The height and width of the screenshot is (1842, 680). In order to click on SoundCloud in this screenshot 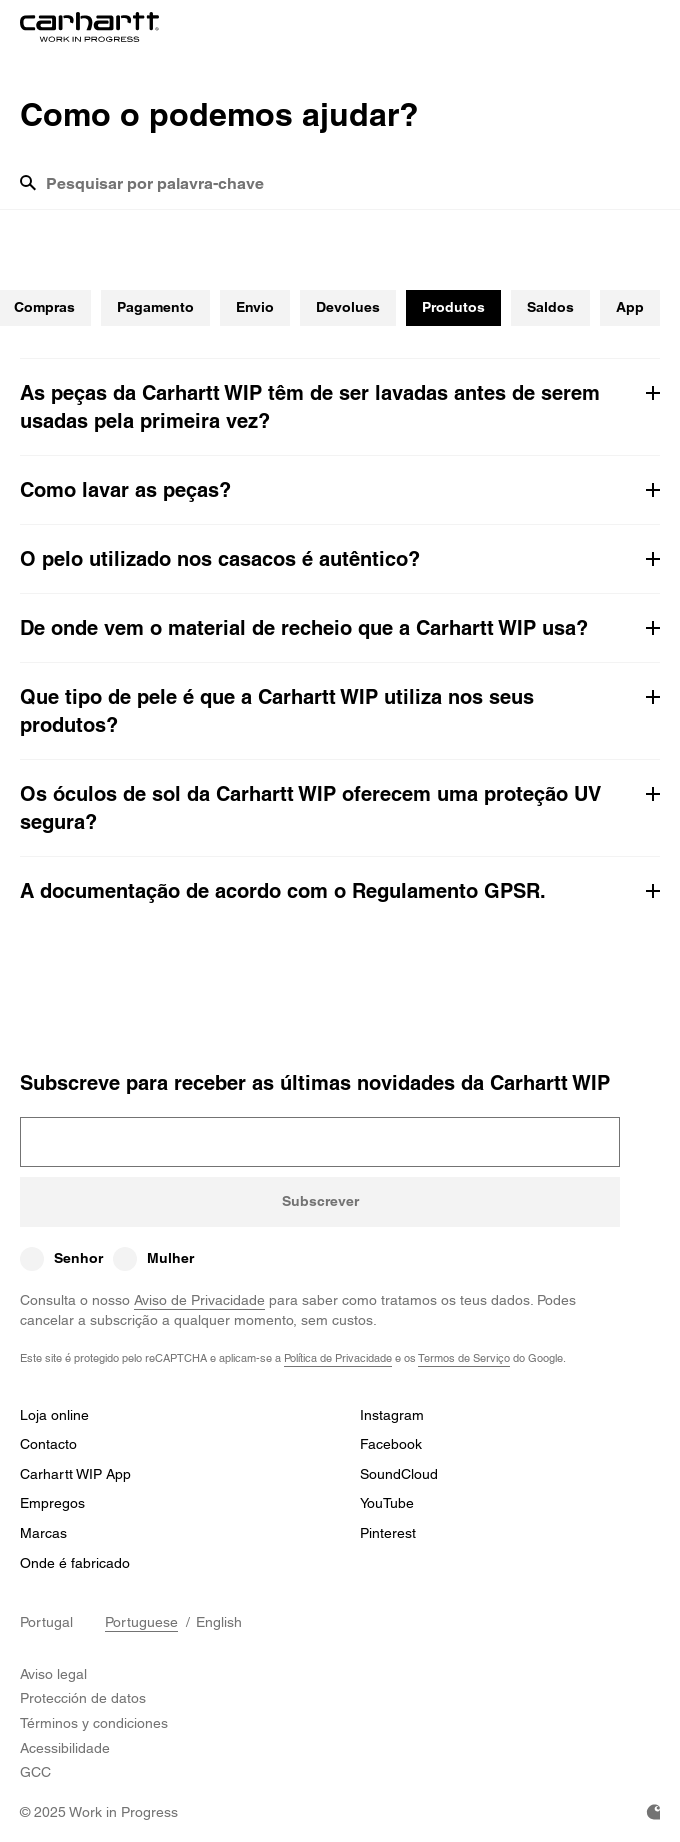, I will do `click(399, 1474)`.